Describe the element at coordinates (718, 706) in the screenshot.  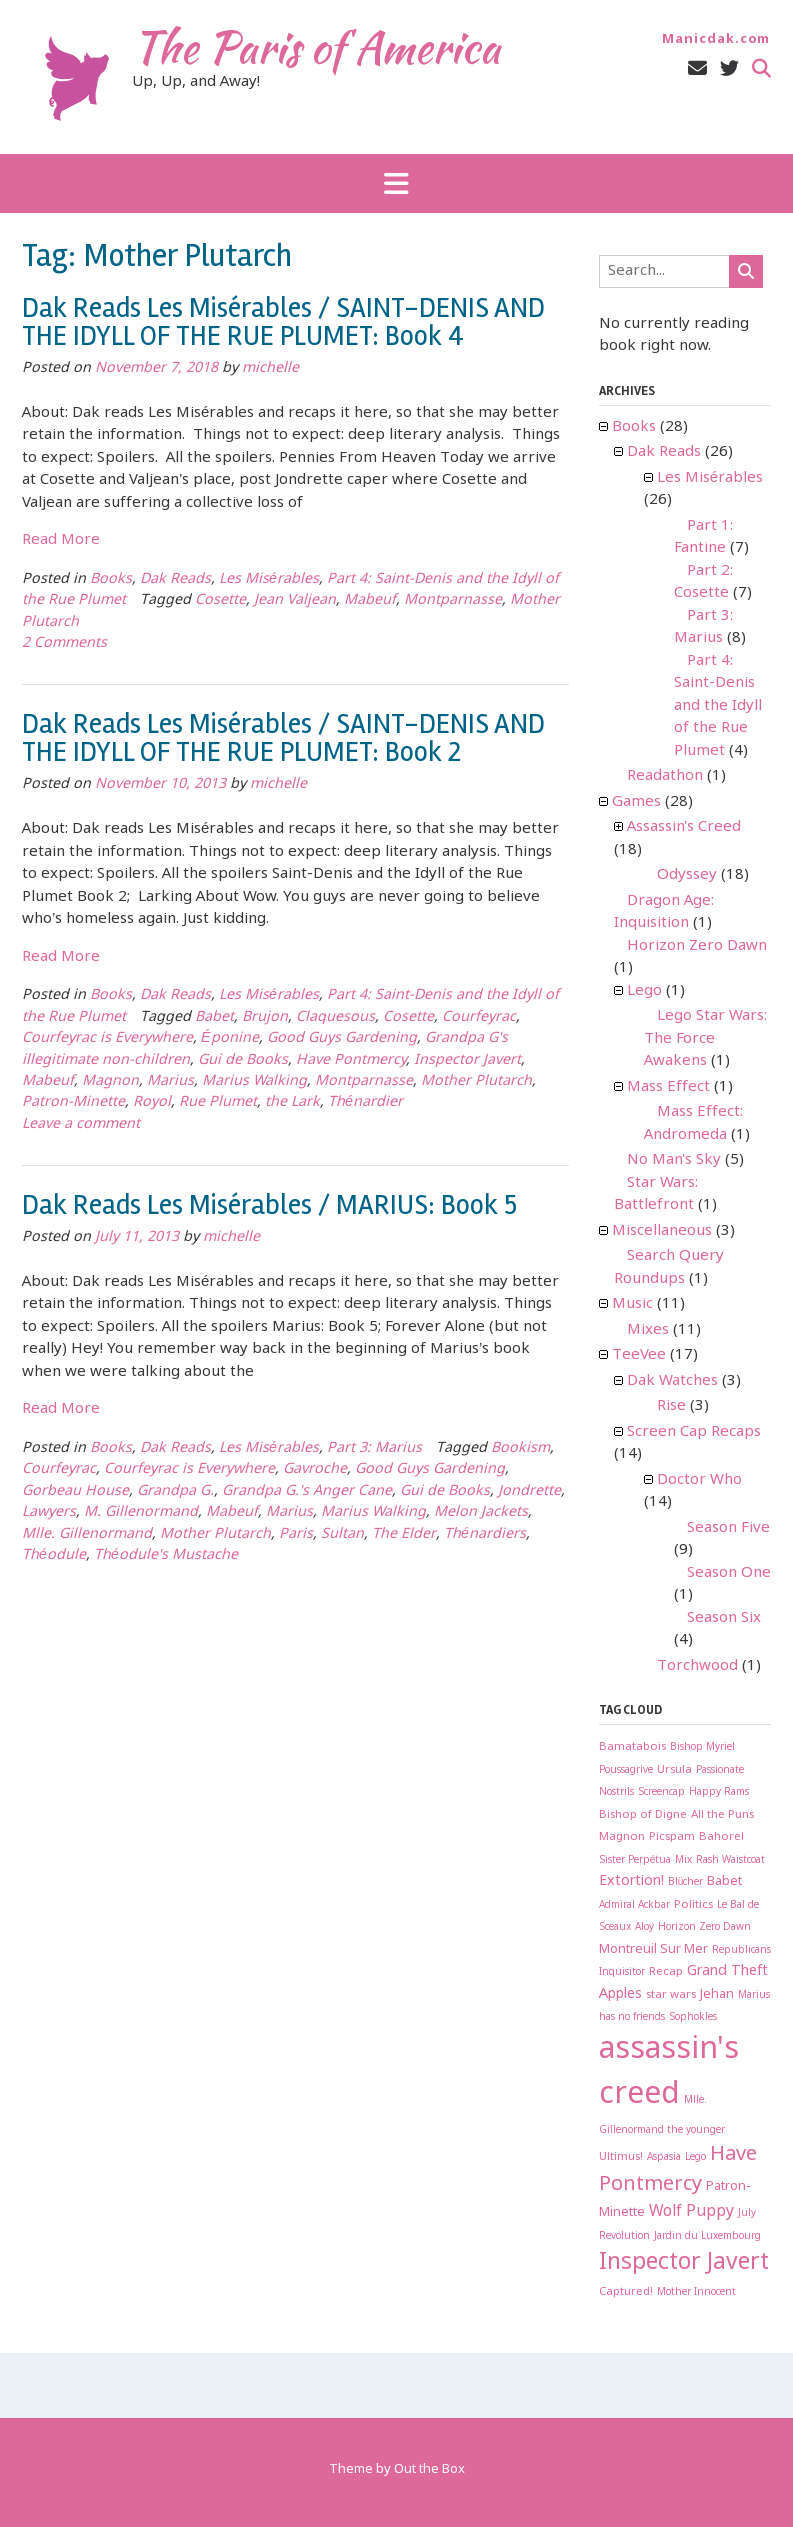
I see `Part 4: Saint-Denis and the Idyll of the Rue Plumet` at that location.